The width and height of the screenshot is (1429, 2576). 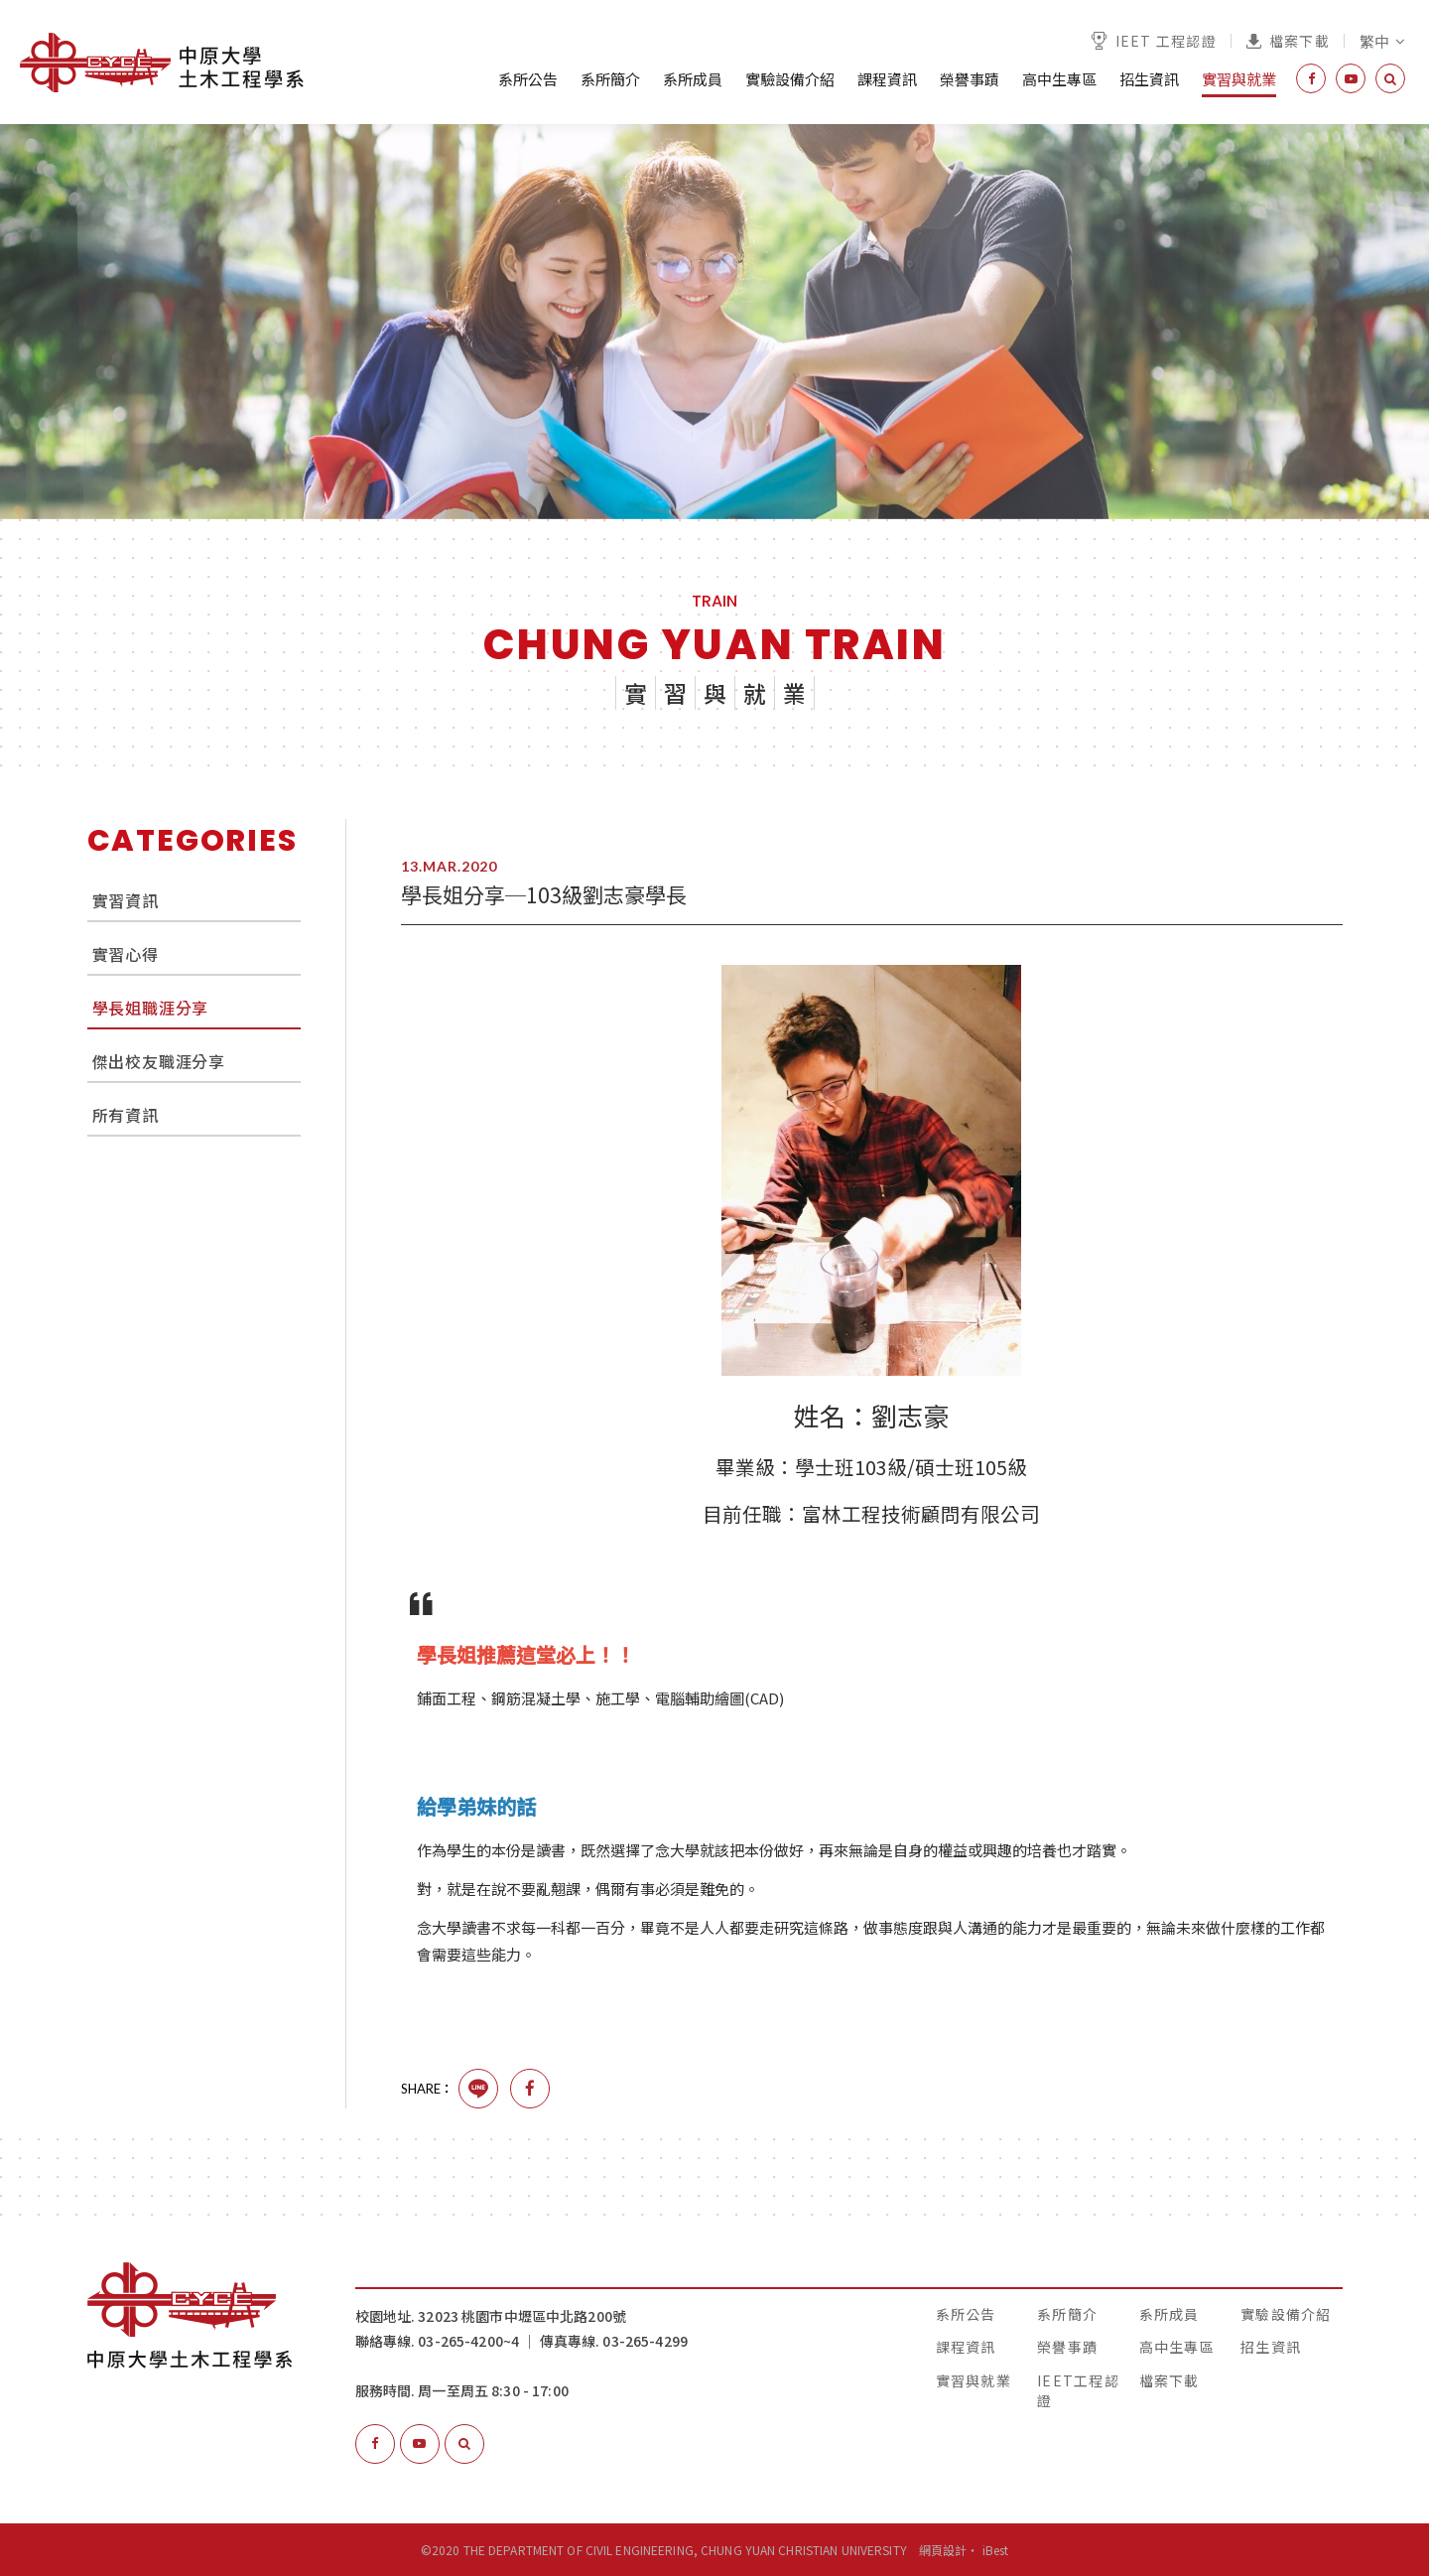 What do you see at coordinates (790, 78) in the screenshot?
I see `實驗設備介紹` at bounding box center [790, 78].